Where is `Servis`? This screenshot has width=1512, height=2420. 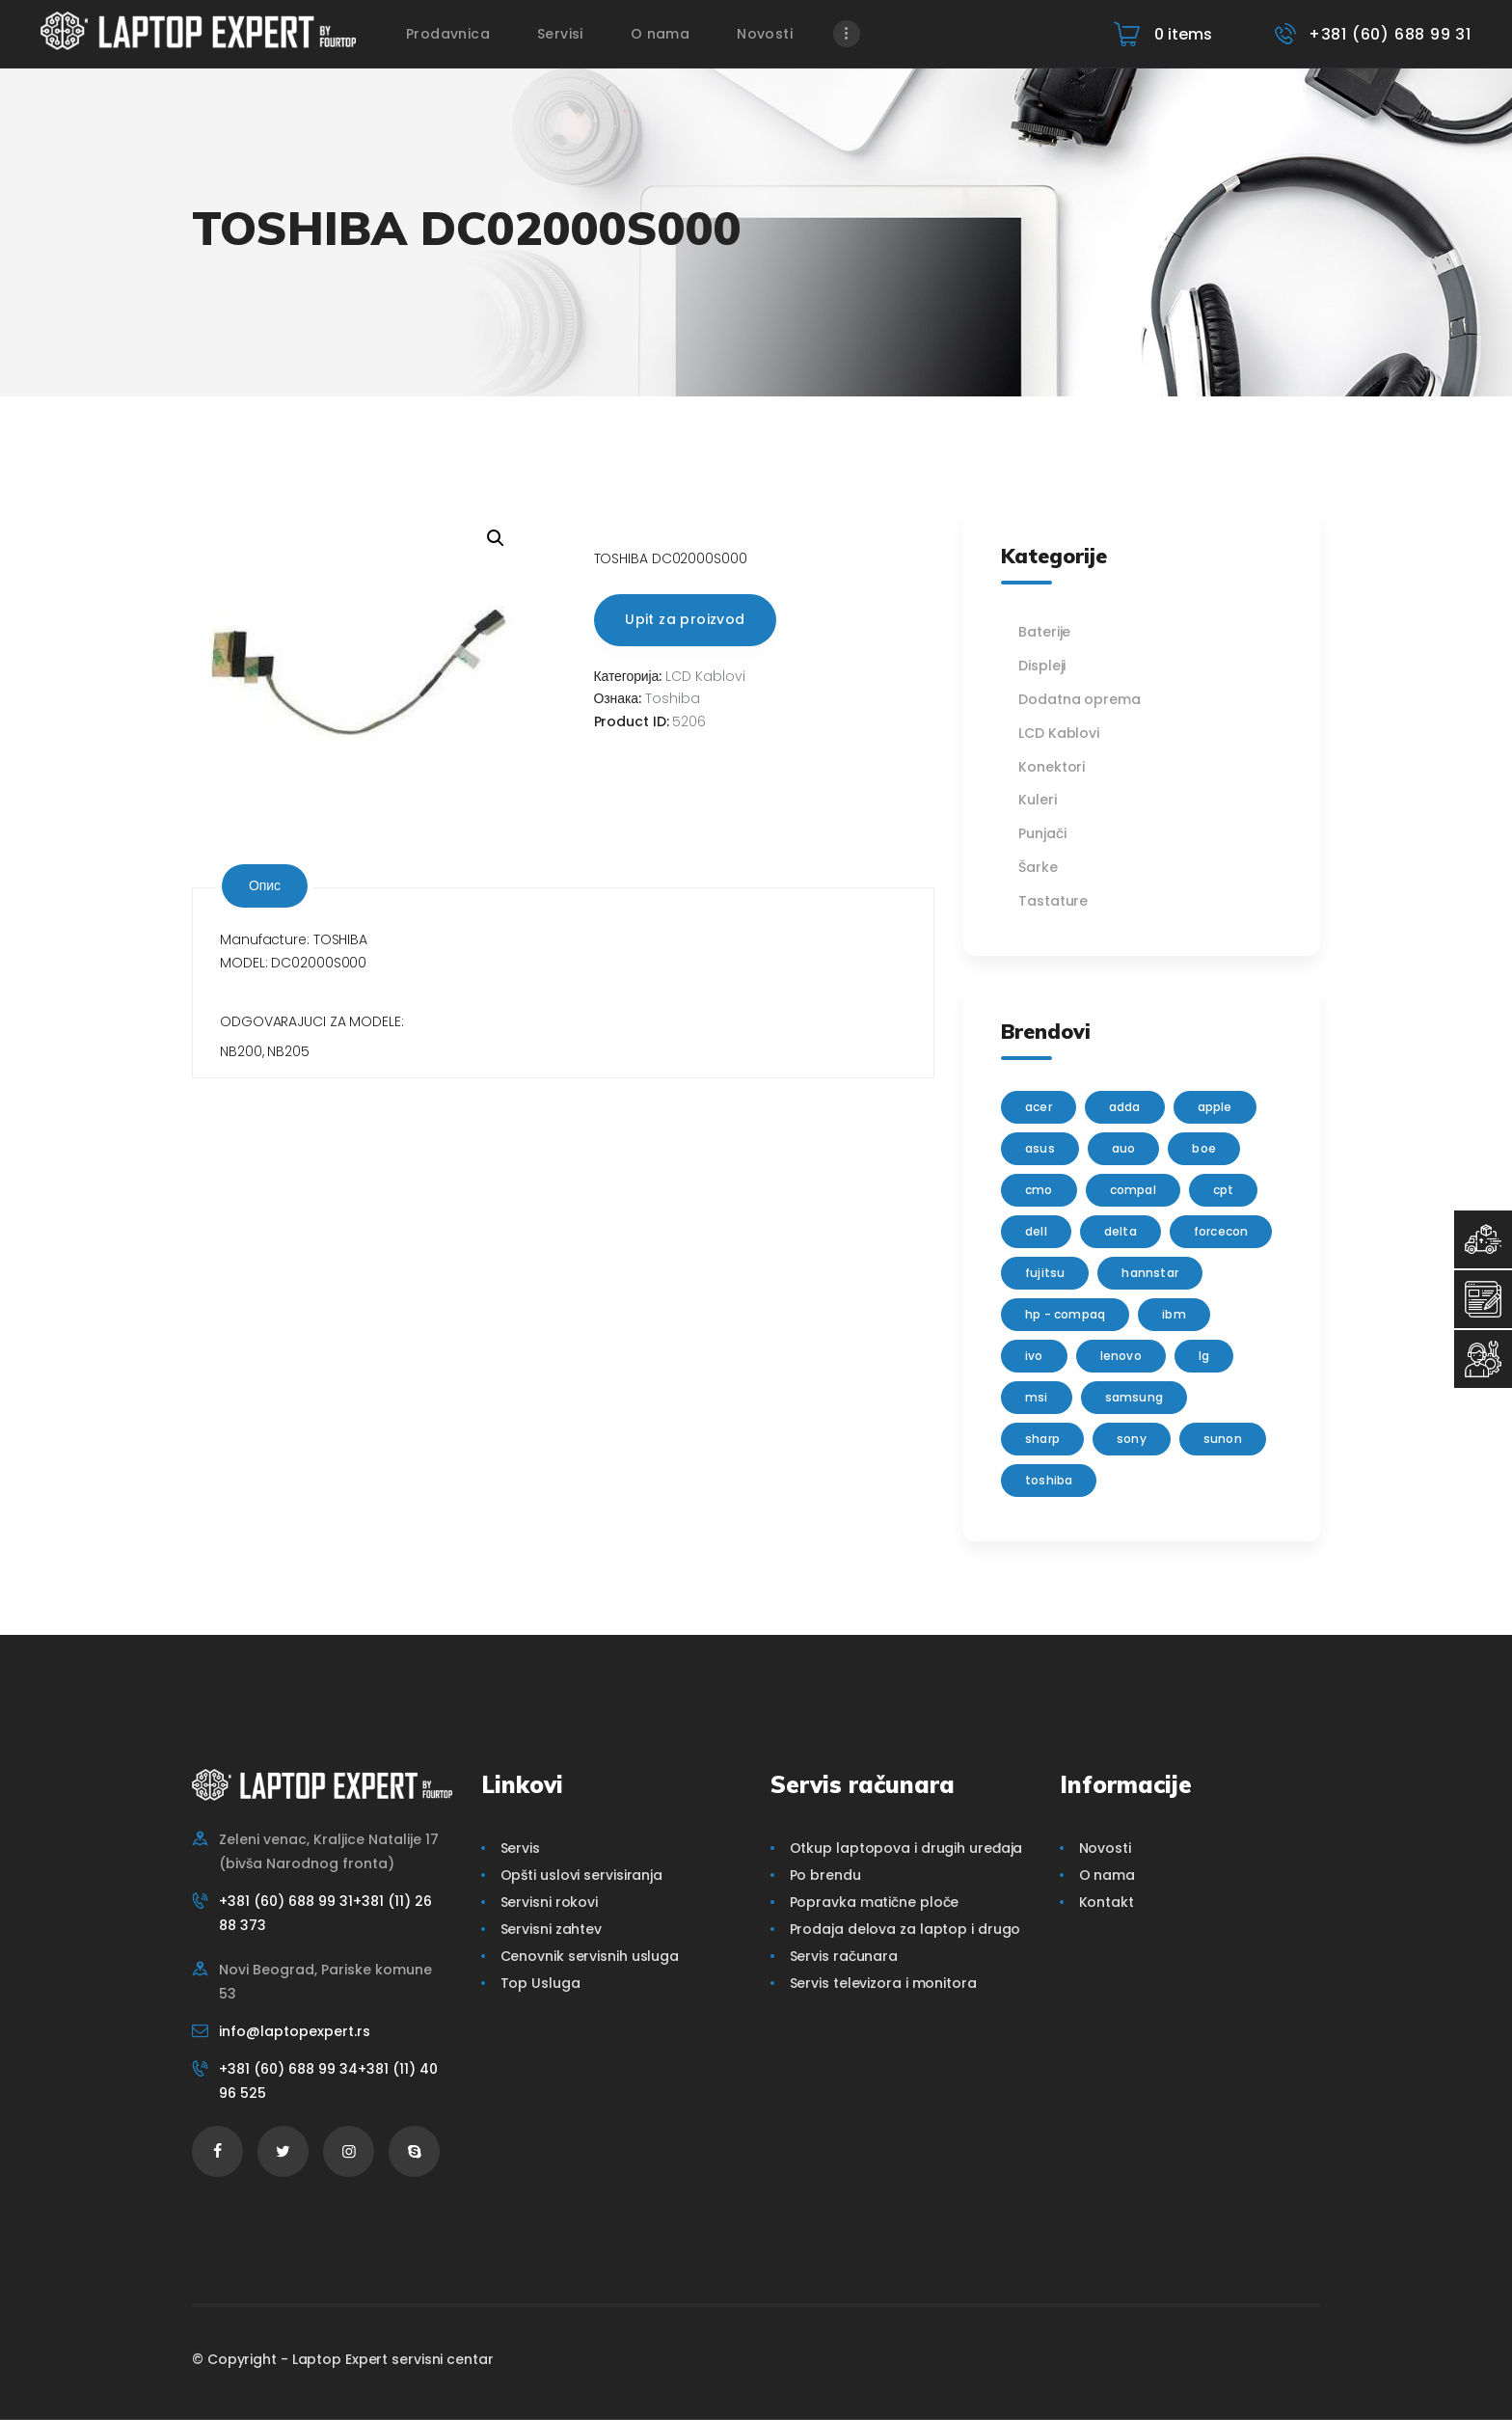 Servis is located at coordinates (520, 1848).